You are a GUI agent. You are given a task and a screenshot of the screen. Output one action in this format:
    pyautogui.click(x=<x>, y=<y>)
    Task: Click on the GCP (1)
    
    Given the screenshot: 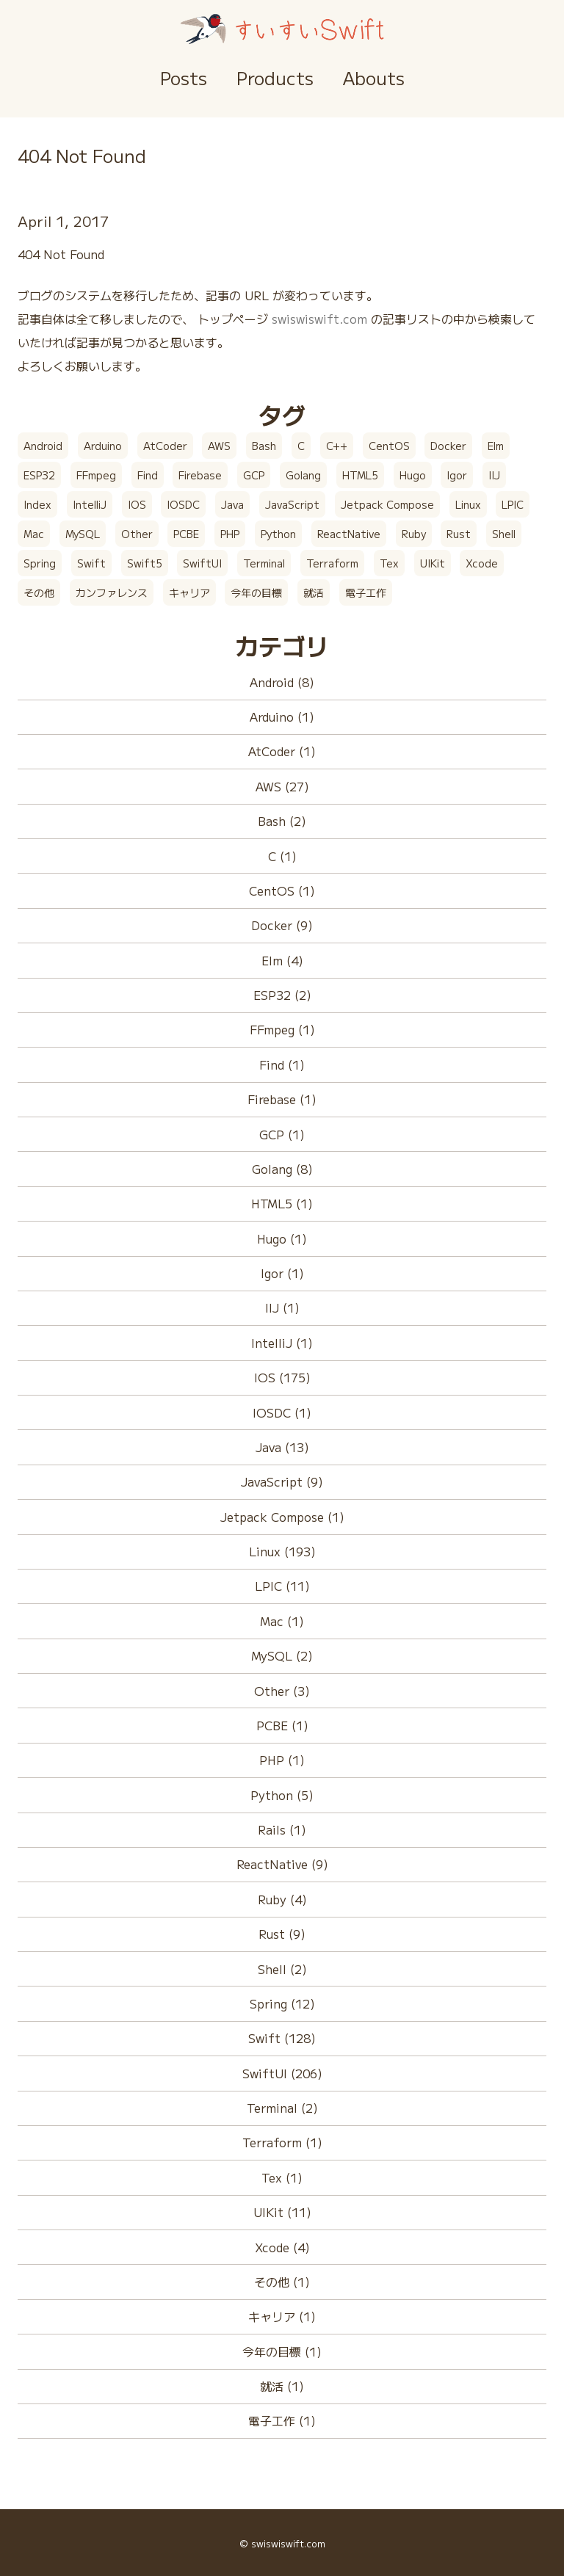 What is the action you would take?
    pyautogui.click(x=282, y=1134)
    